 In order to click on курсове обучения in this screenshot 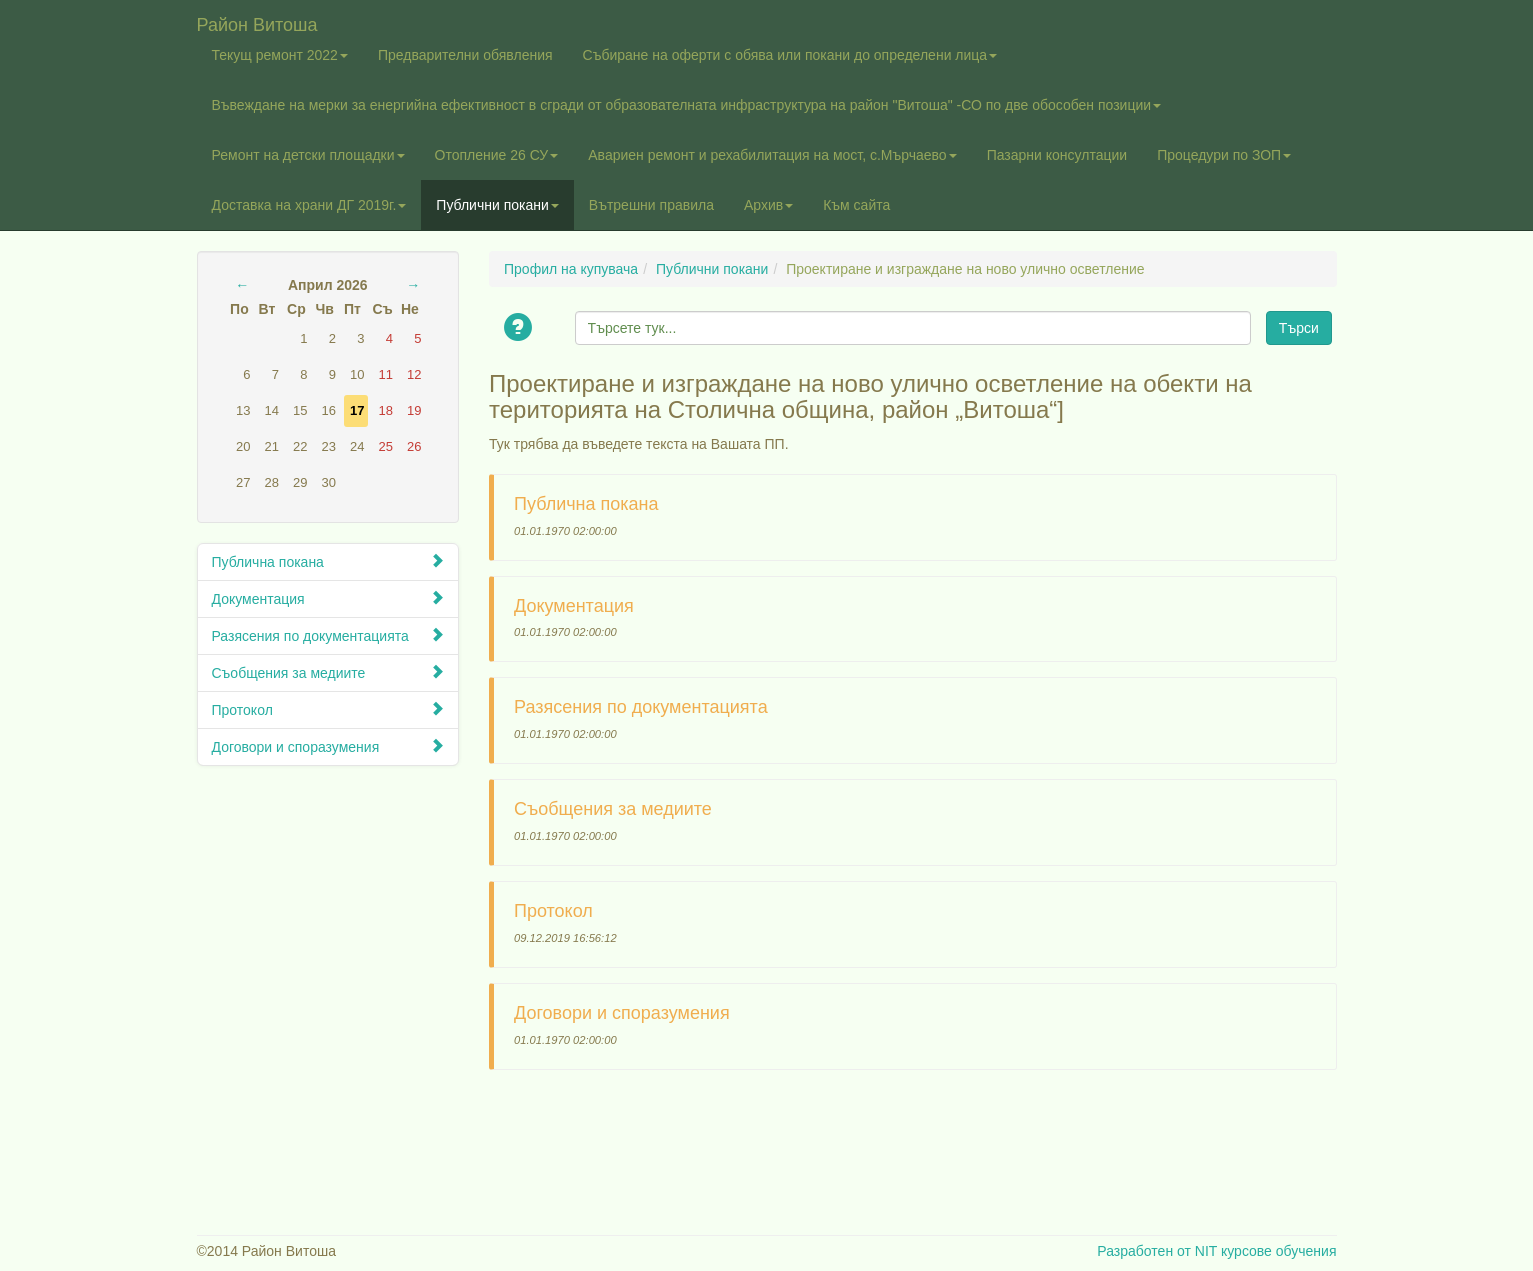, I will do `click(1279, 1251)`.